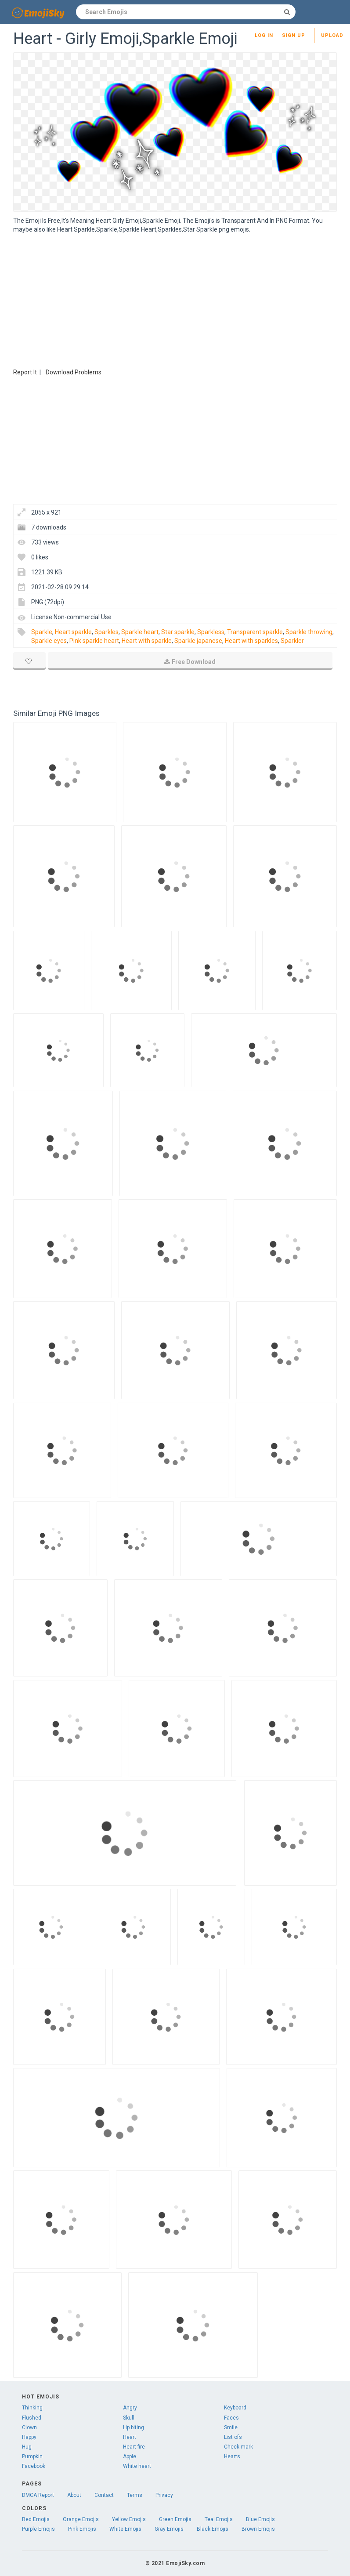 This screenshot has width=350, height=2576. What do you see at coordinates (169, 2529) in the screenshot?
I see `Gray Emojis` at bounding box center [169, 2529].